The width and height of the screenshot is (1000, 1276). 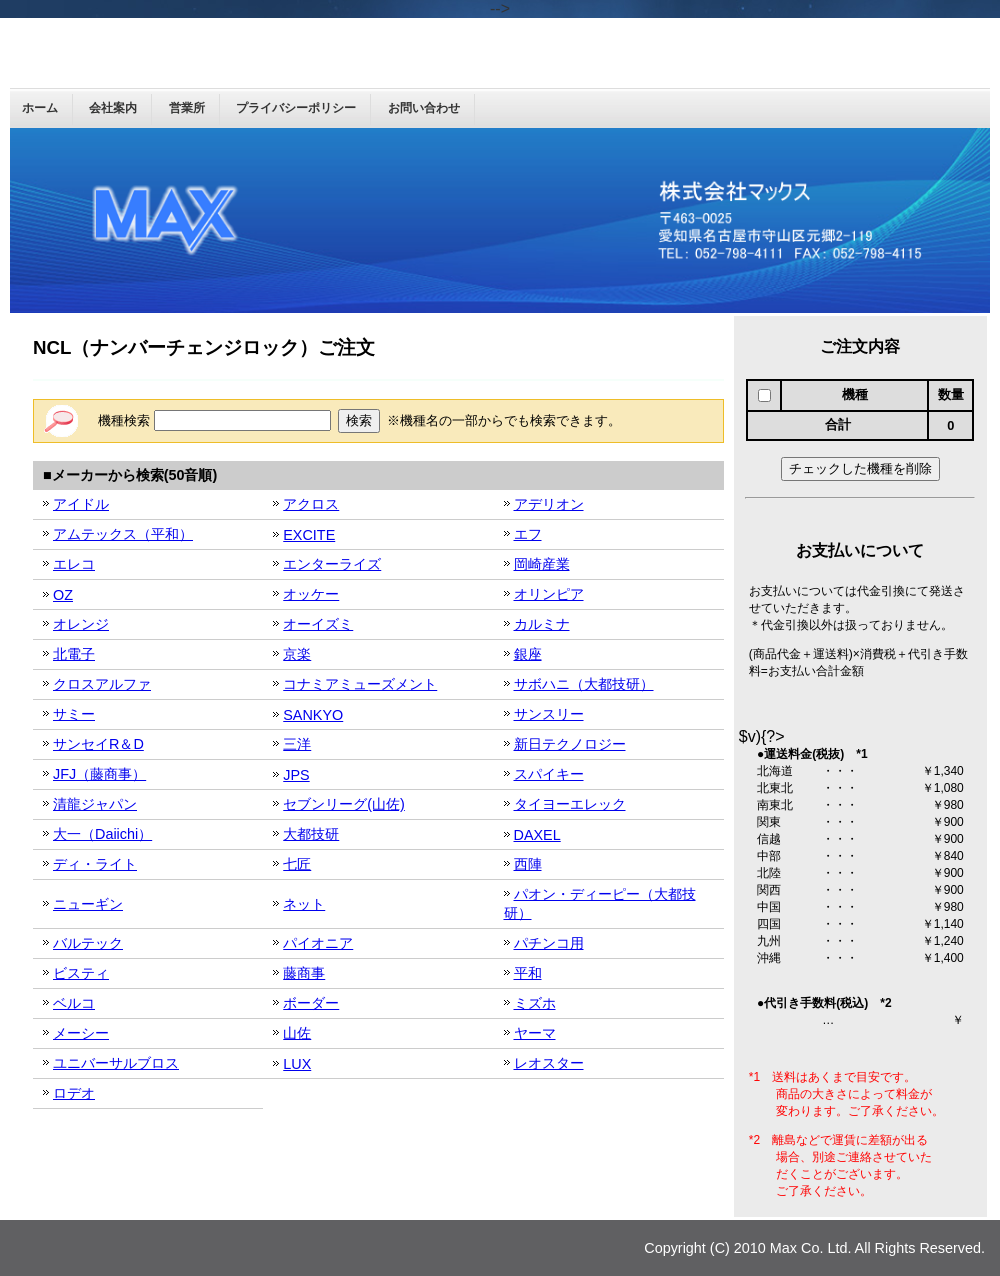 I want to click on 三洋, so click(x=297, y=744).